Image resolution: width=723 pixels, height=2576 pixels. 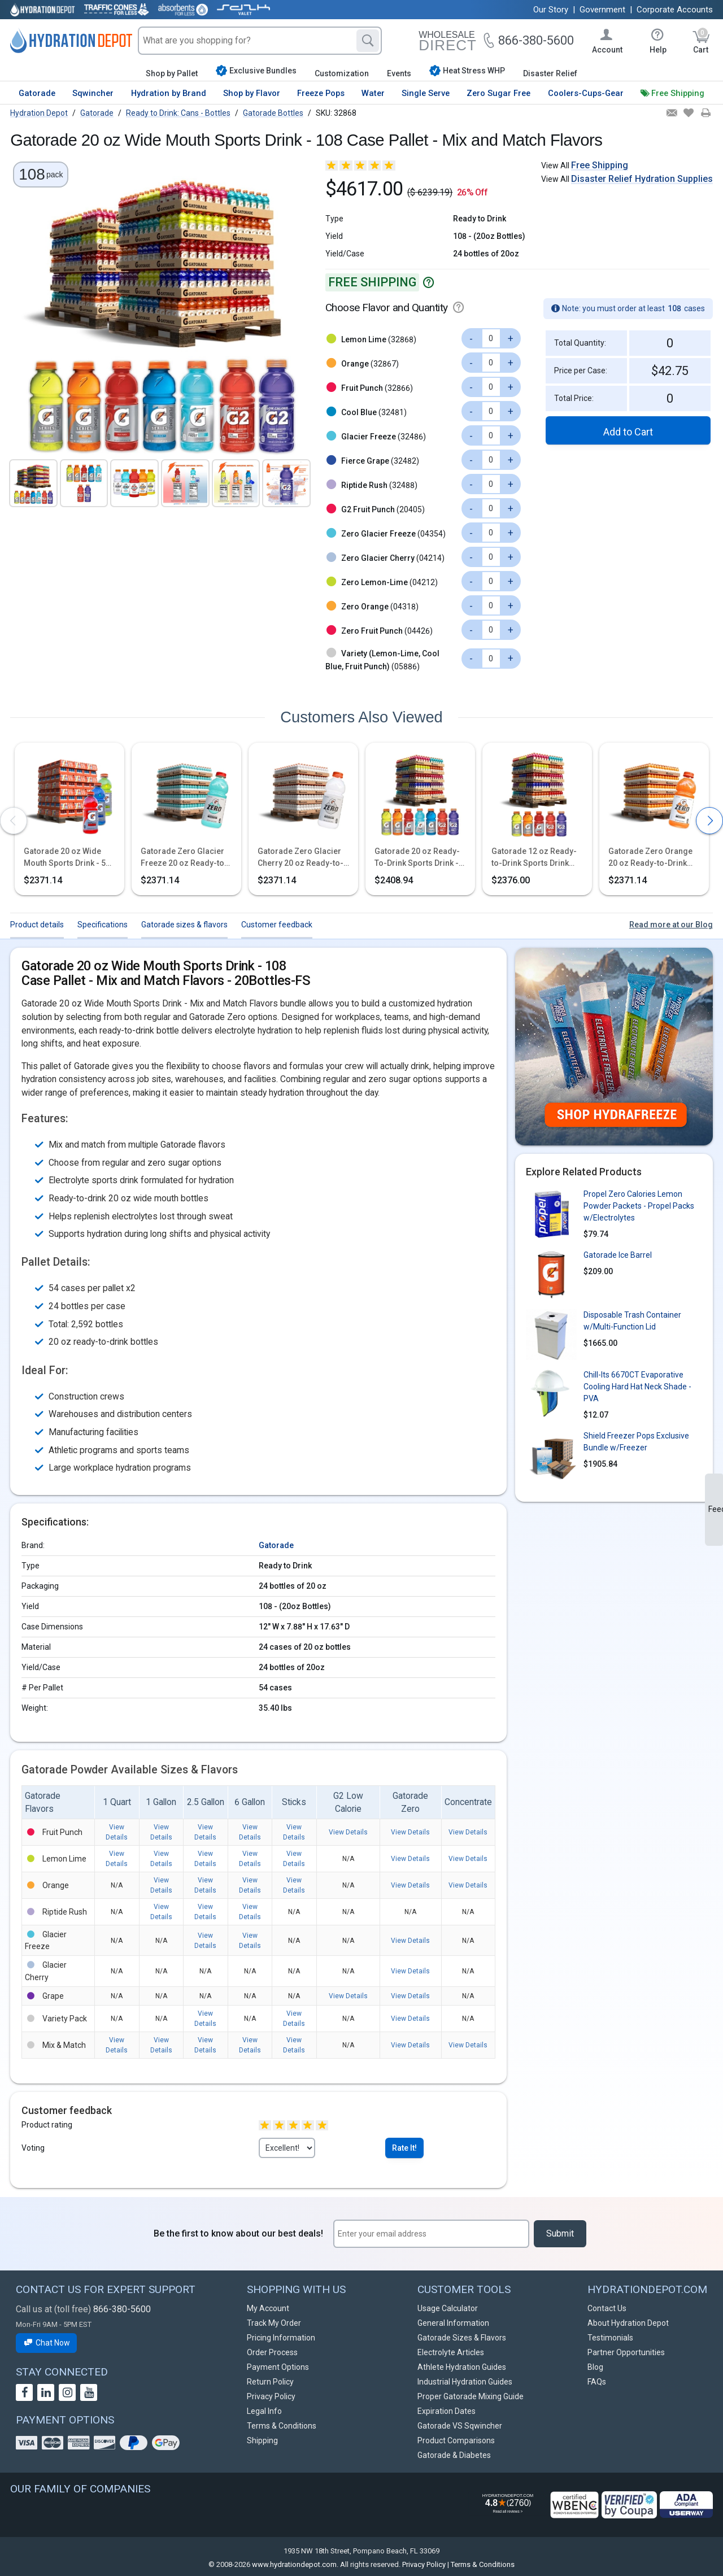 What do you see at coordinates (617, 1254) in the screenshot?
I see `Gatorade Ice Barrel` at bounding box center [617, 1254].